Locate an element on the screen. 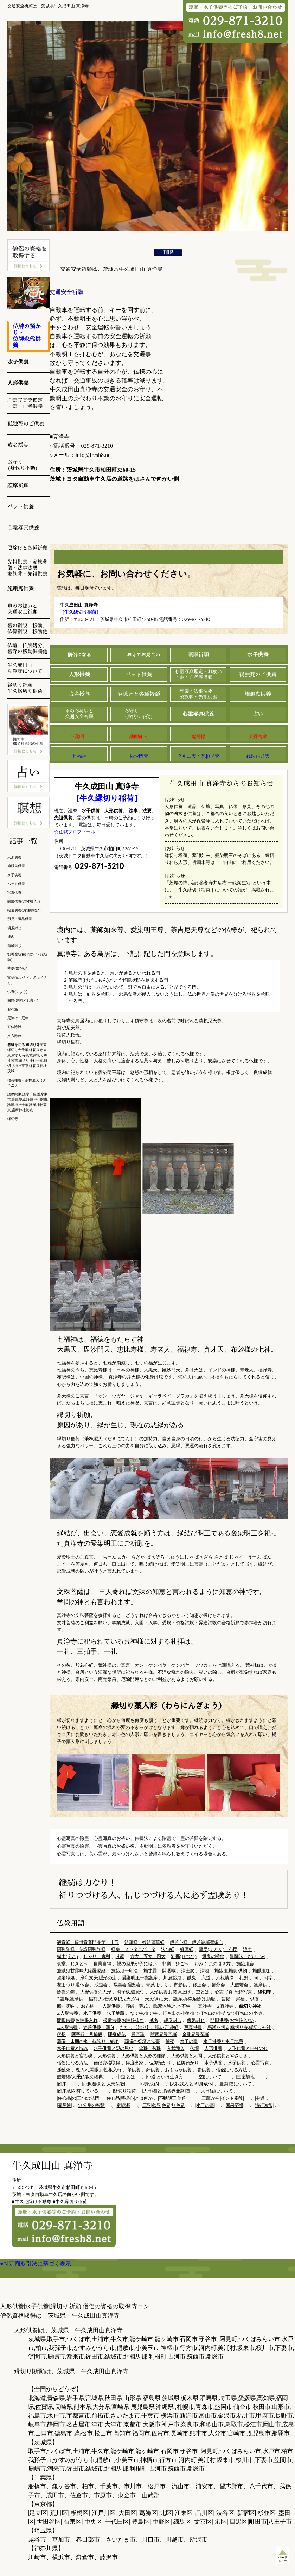 This screenshot has width=295, height=2576. |如来蔵|を有している is located at coordinates (77, 2090).